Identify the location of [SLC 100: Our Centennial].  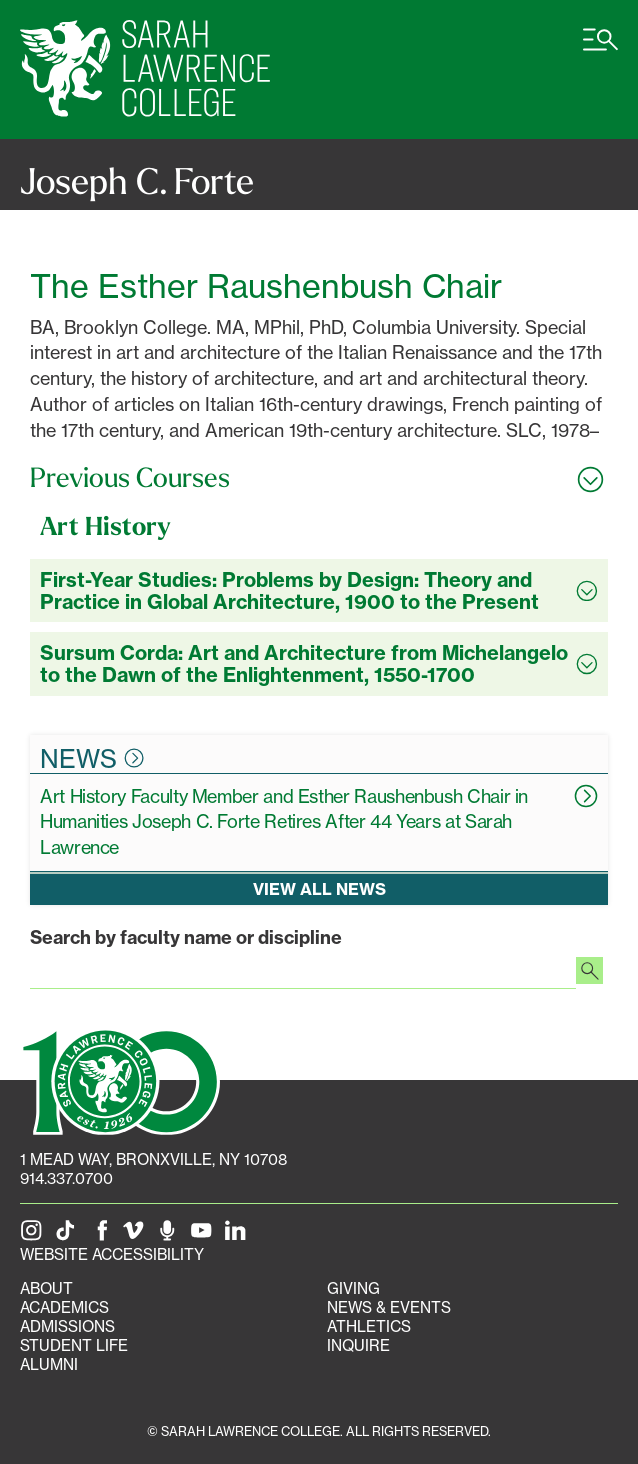
(120, 1079).